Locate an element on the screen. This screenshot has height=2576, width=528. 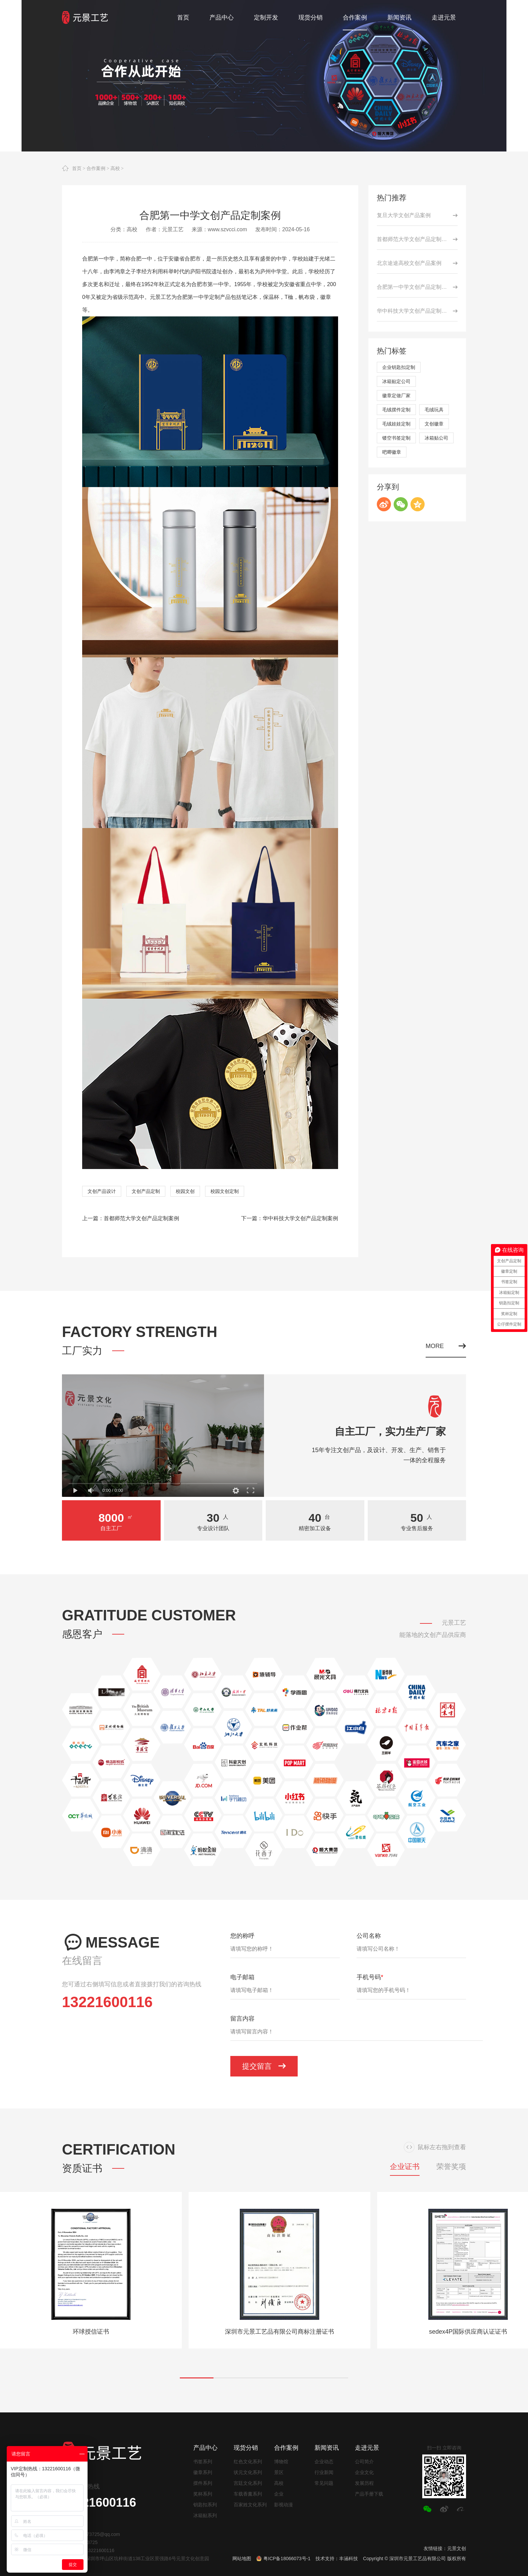
冰箱贴公司 is located at coordinates (436, 438).